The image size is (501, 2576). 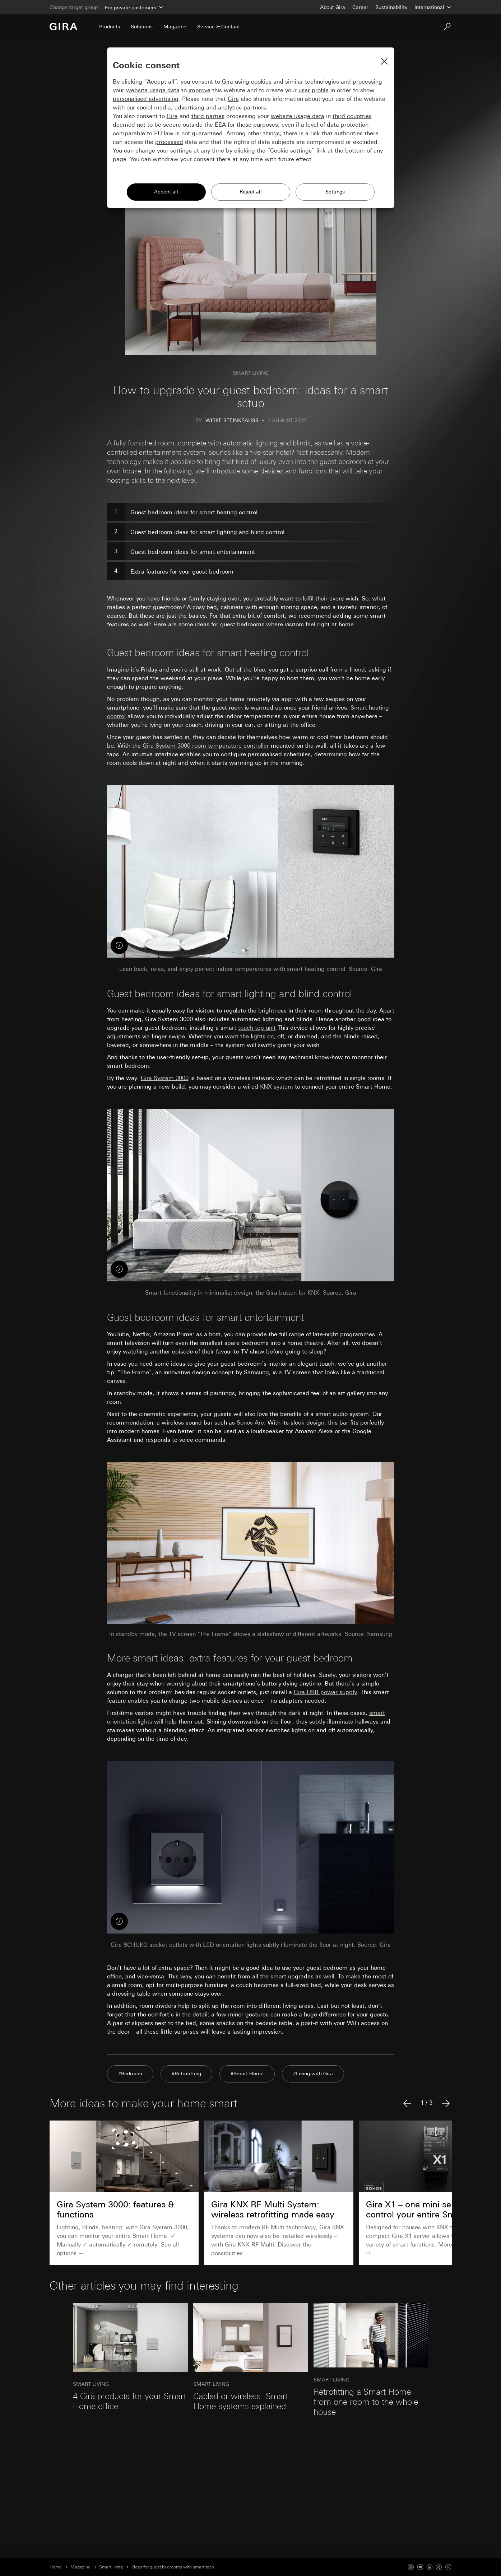 What do you see at coordinates (391, 7) in the screenshot?
I see `Sustainability` at bounding box center [391, 7].